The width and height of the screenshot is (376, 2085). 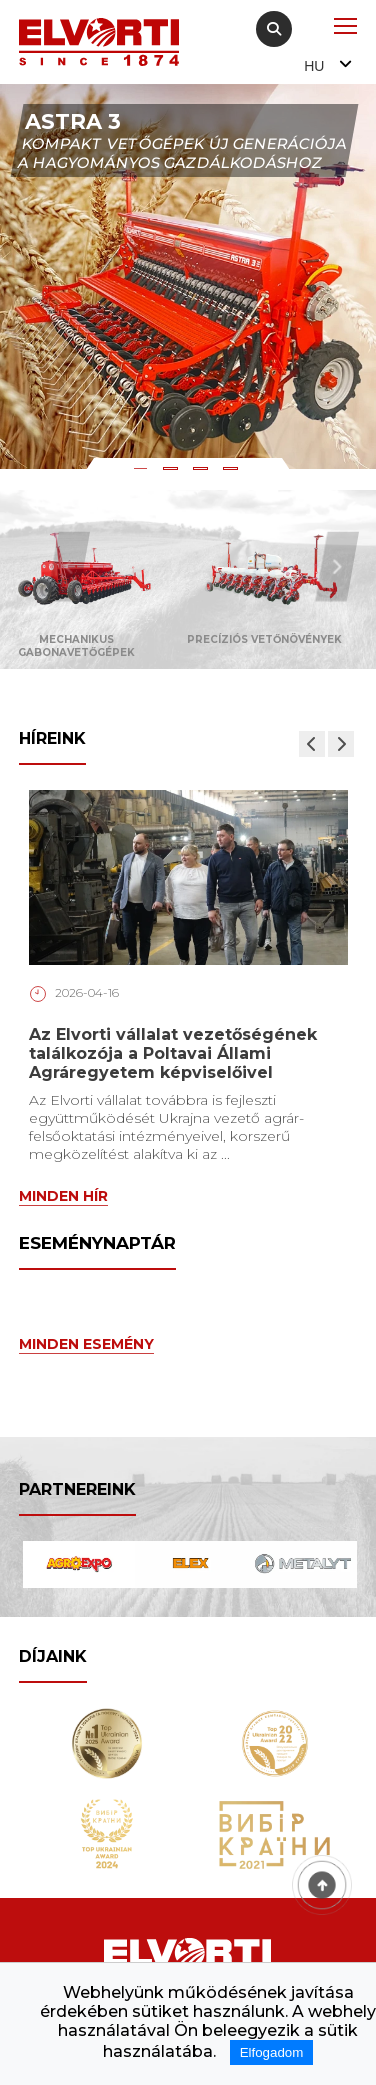 I want to click on [Home Elvorti], so click(x=99, y=42).